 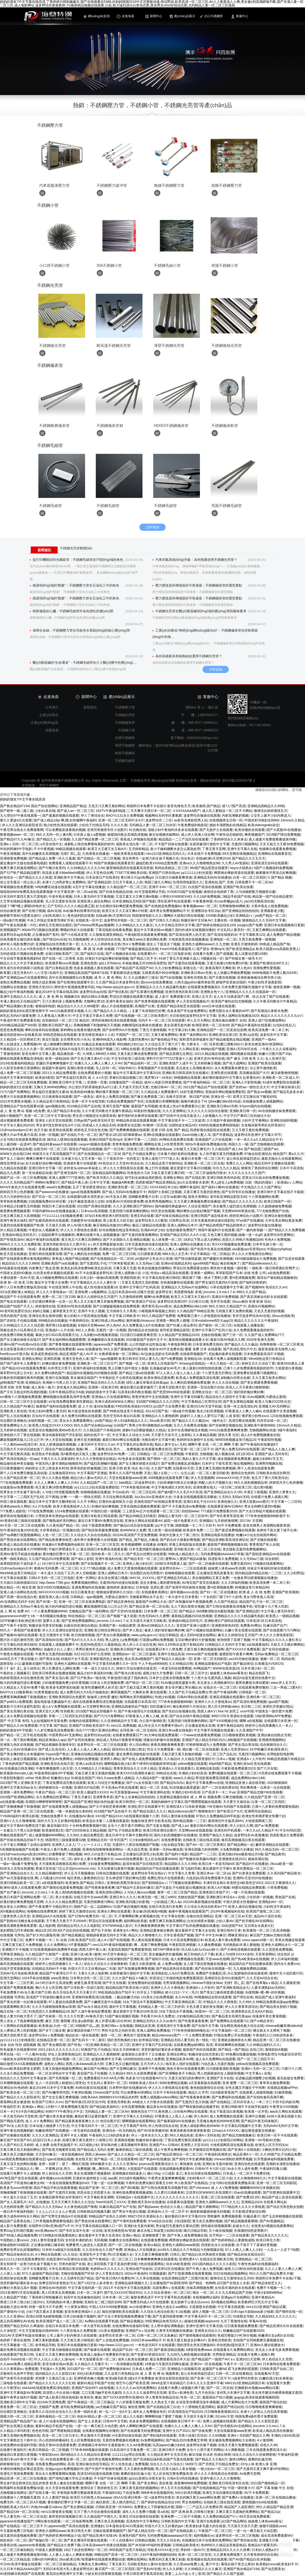 What do you see at coordinates (56, 1335) in the screenshot?
I see `暴躁少女CSGO高清观看方法` at bounding box center [56, 1335].